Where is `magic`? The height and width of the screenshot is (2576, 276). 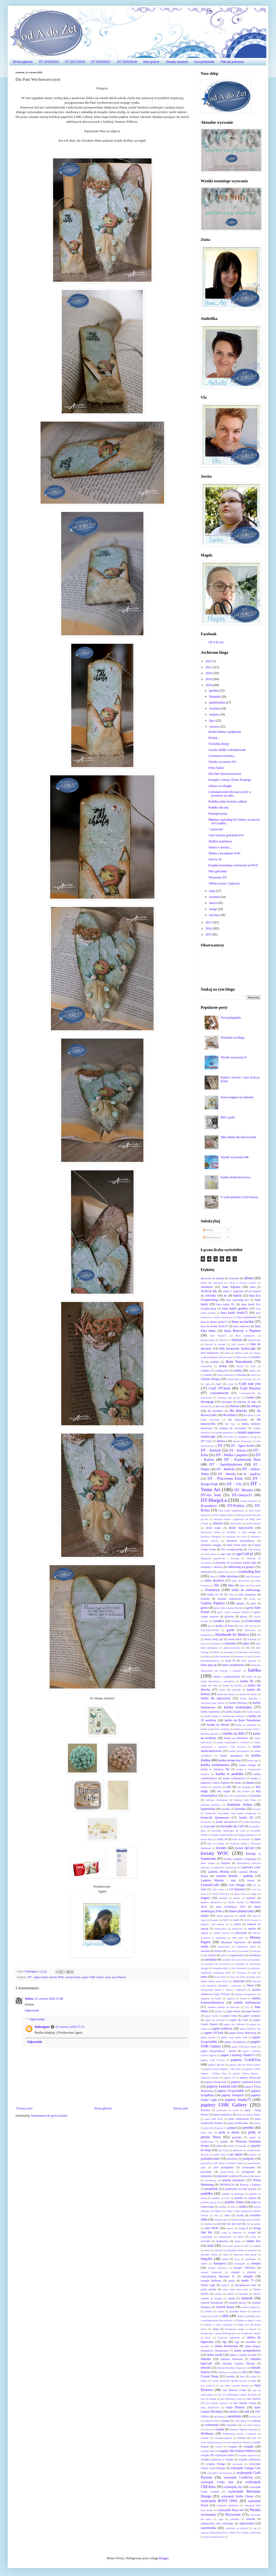
magic is located at coordinates (254, 1894).